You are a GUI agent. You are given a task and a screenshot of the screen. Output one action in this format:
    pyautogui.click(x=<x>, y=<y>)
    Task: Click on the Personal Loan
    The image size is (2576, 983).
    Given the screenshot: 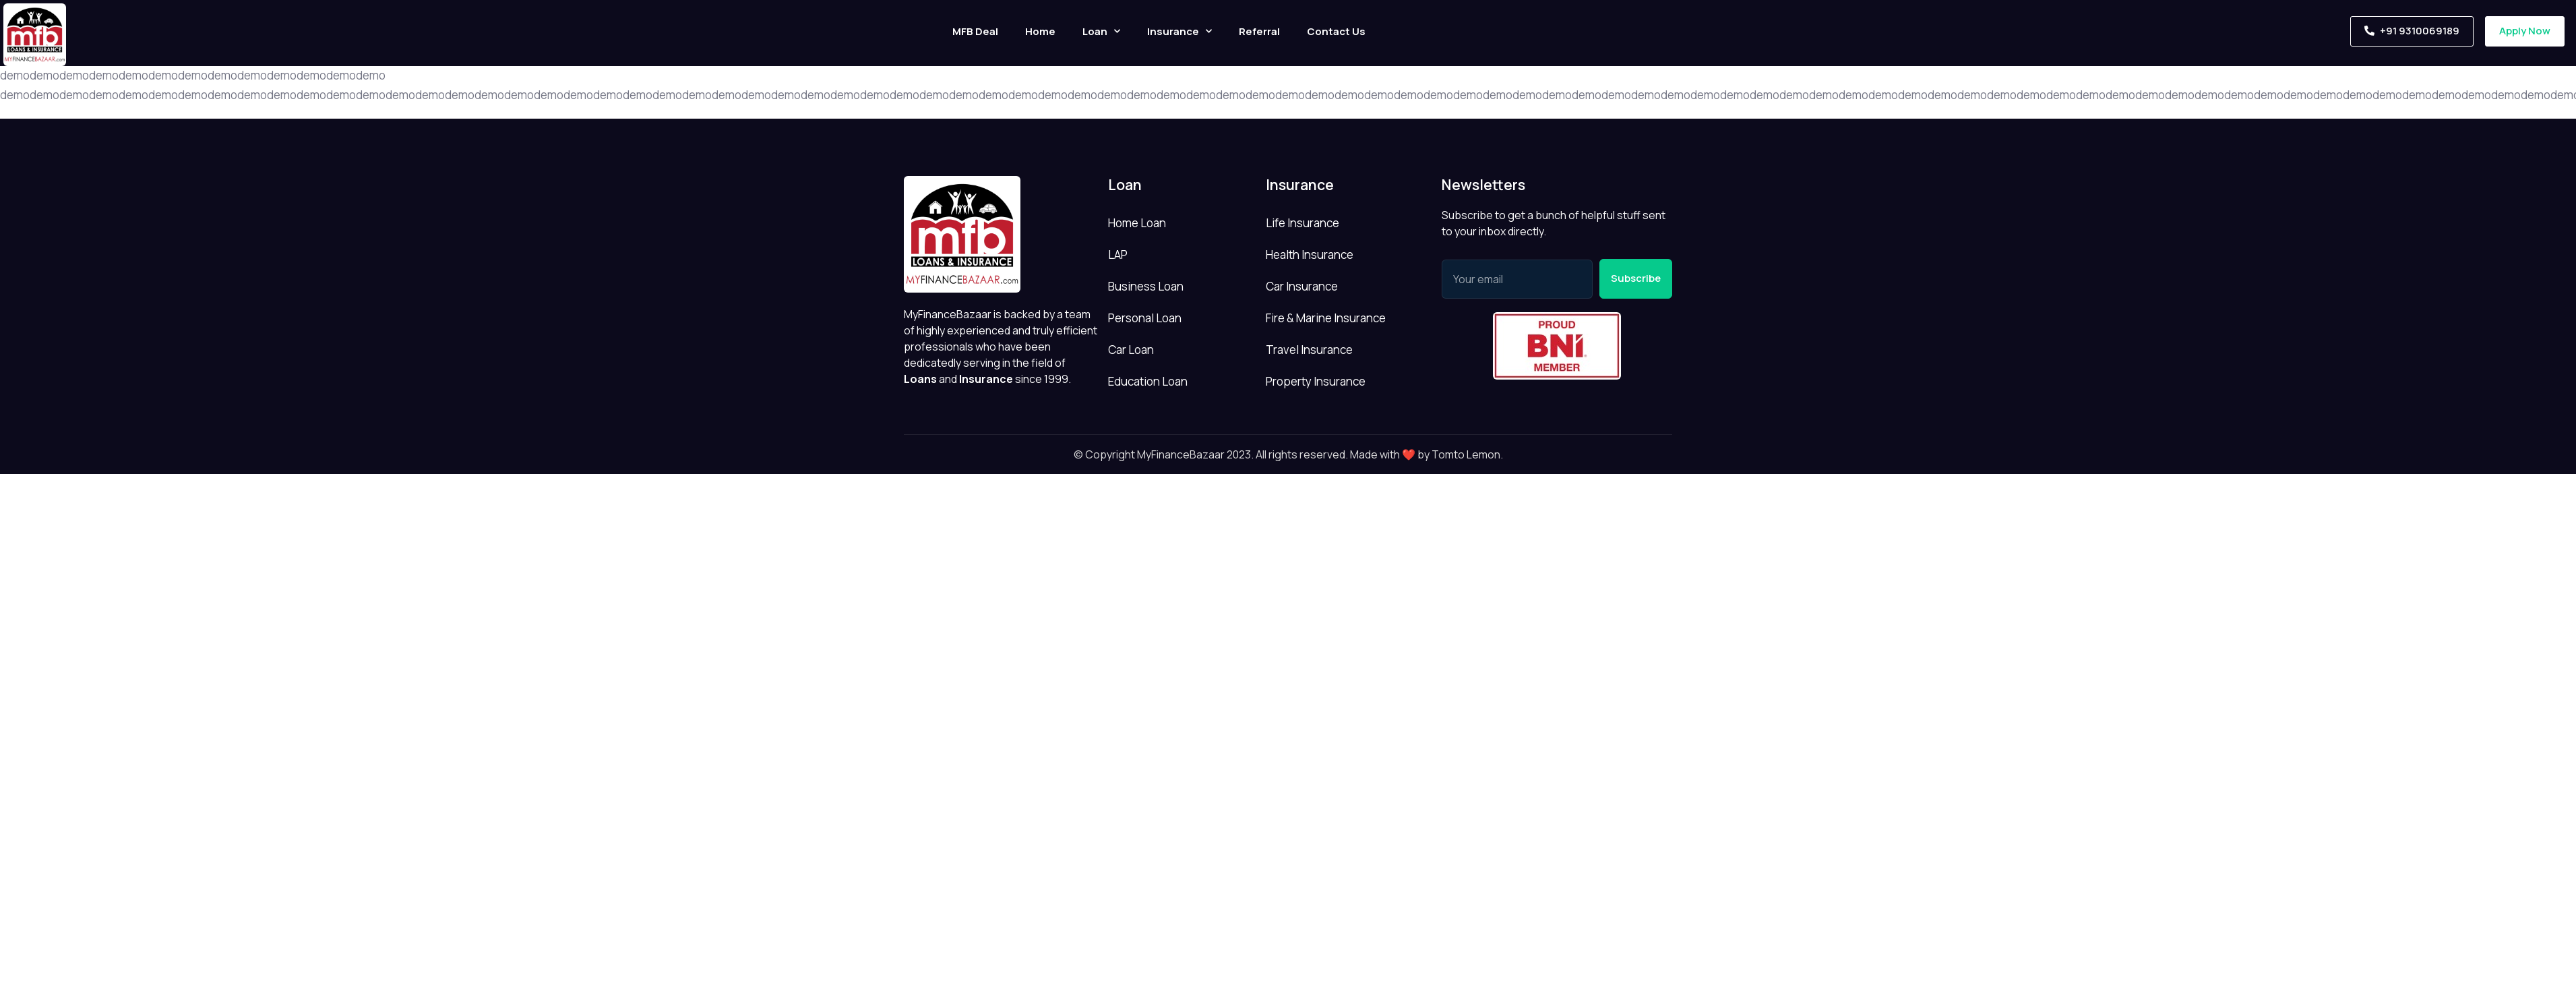 What is the action you would take?
    pyautogui.click(x=1145, y=318)
    